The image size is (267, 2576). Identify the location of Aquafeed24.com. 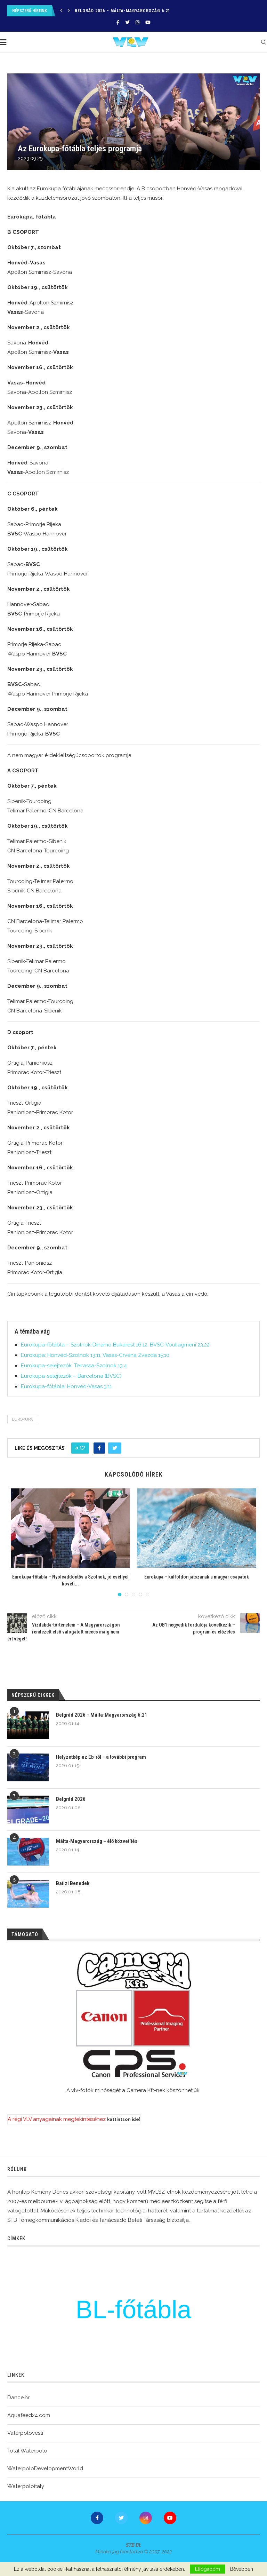
(28, 2415).